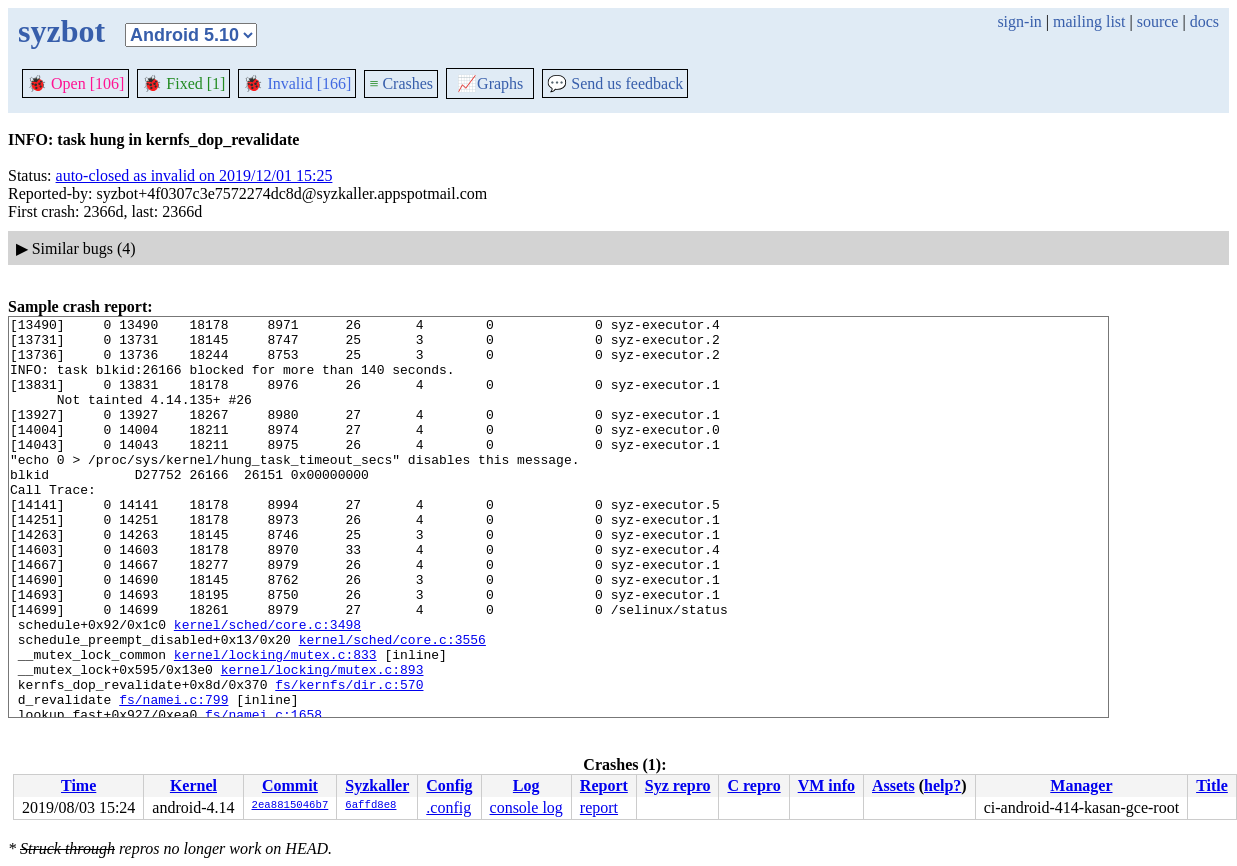 The width and height of the screenshot is (1237, 866). I want to click on Assets, so click(893, 785).